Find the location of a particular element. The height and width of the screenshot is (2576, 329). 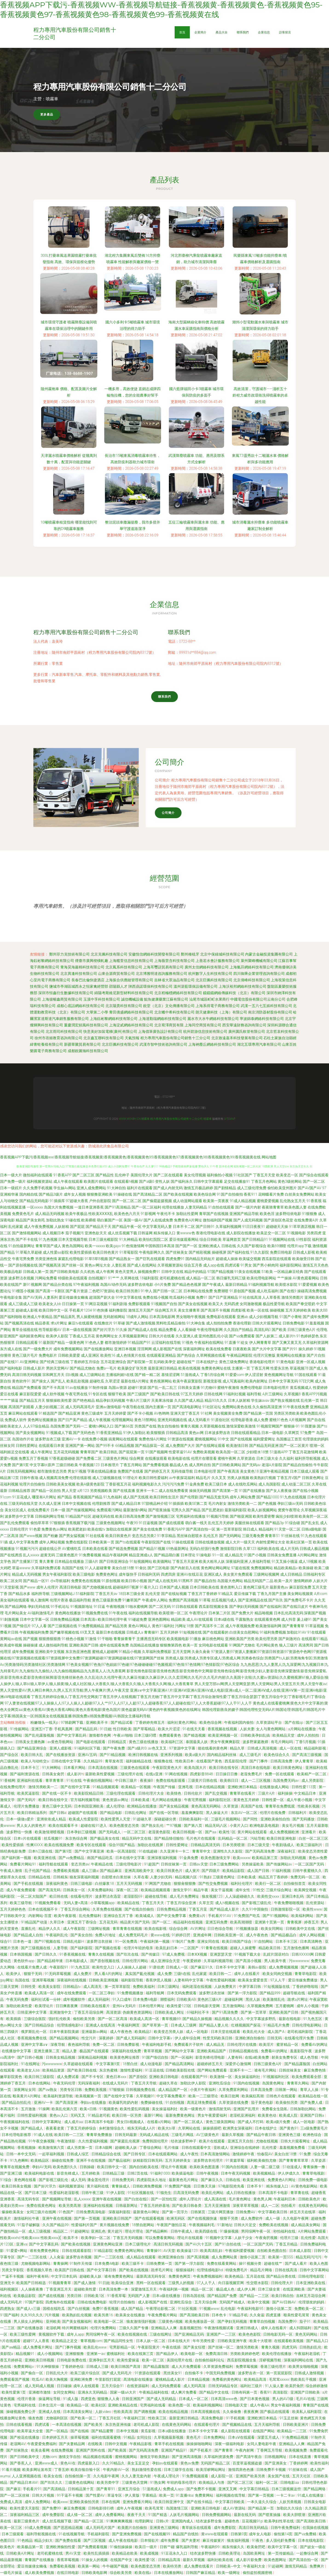

欧美国产拳交喷奶 is located at coordinates (300, 1304).